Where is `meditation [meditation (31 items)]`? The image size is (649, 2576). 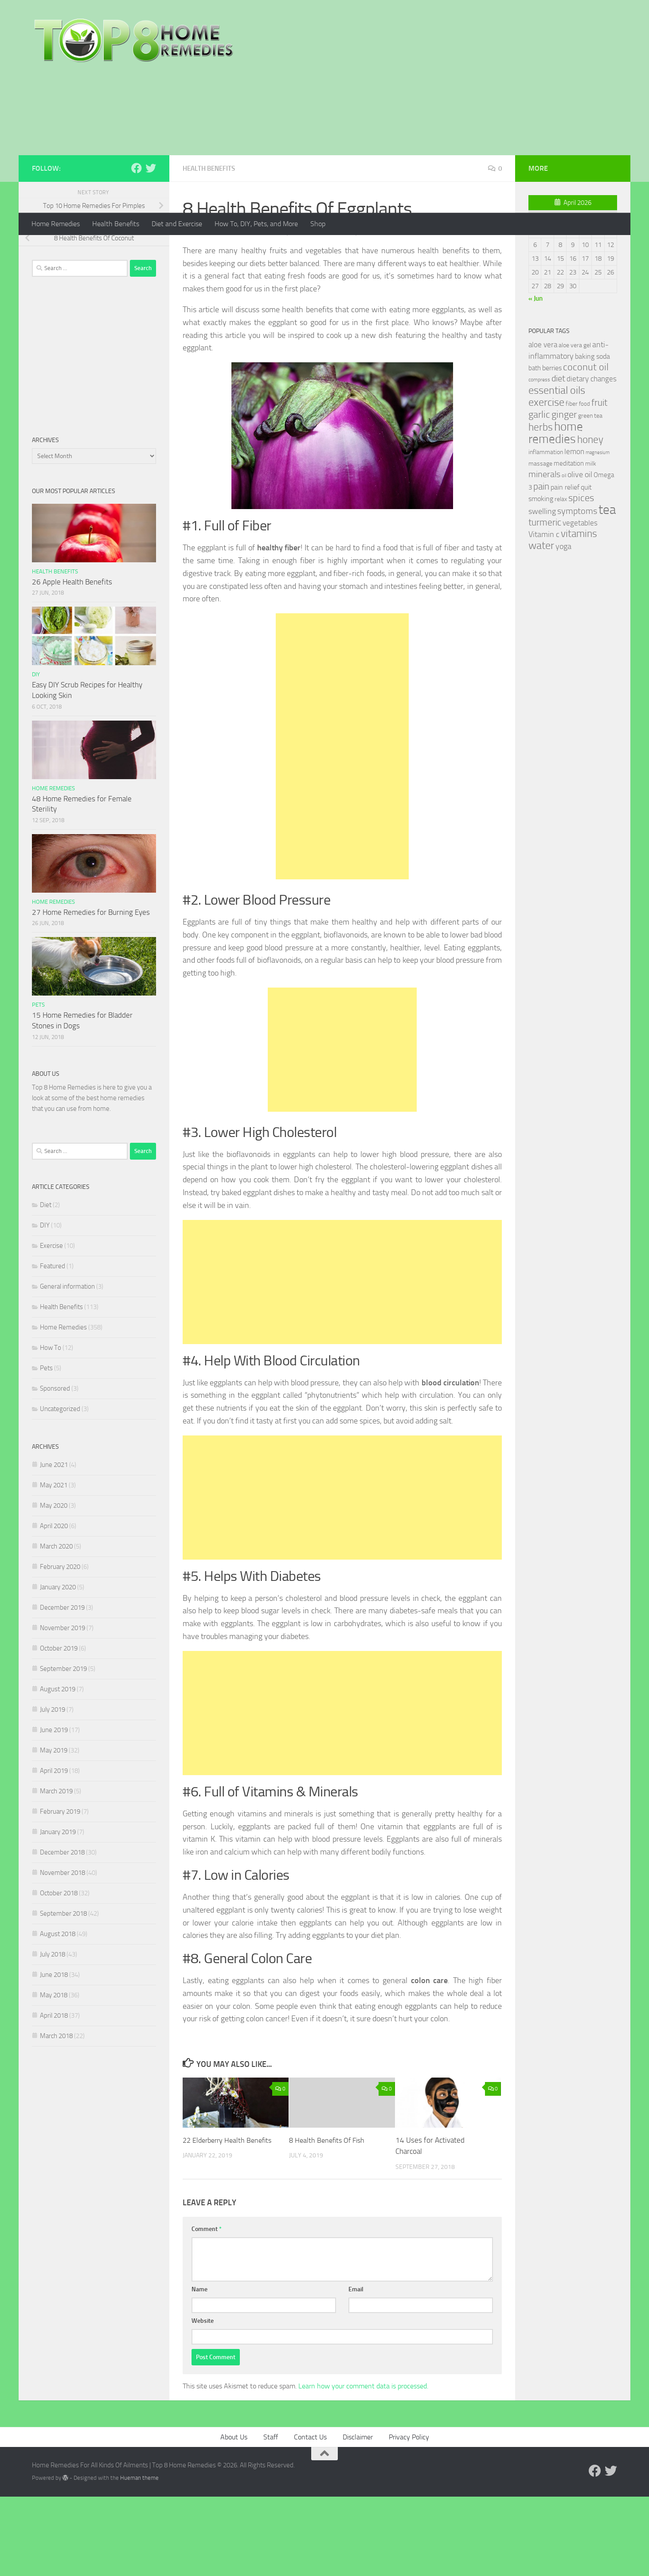 meditation [meditation (31 items)] is located at coordinates (569, 543).